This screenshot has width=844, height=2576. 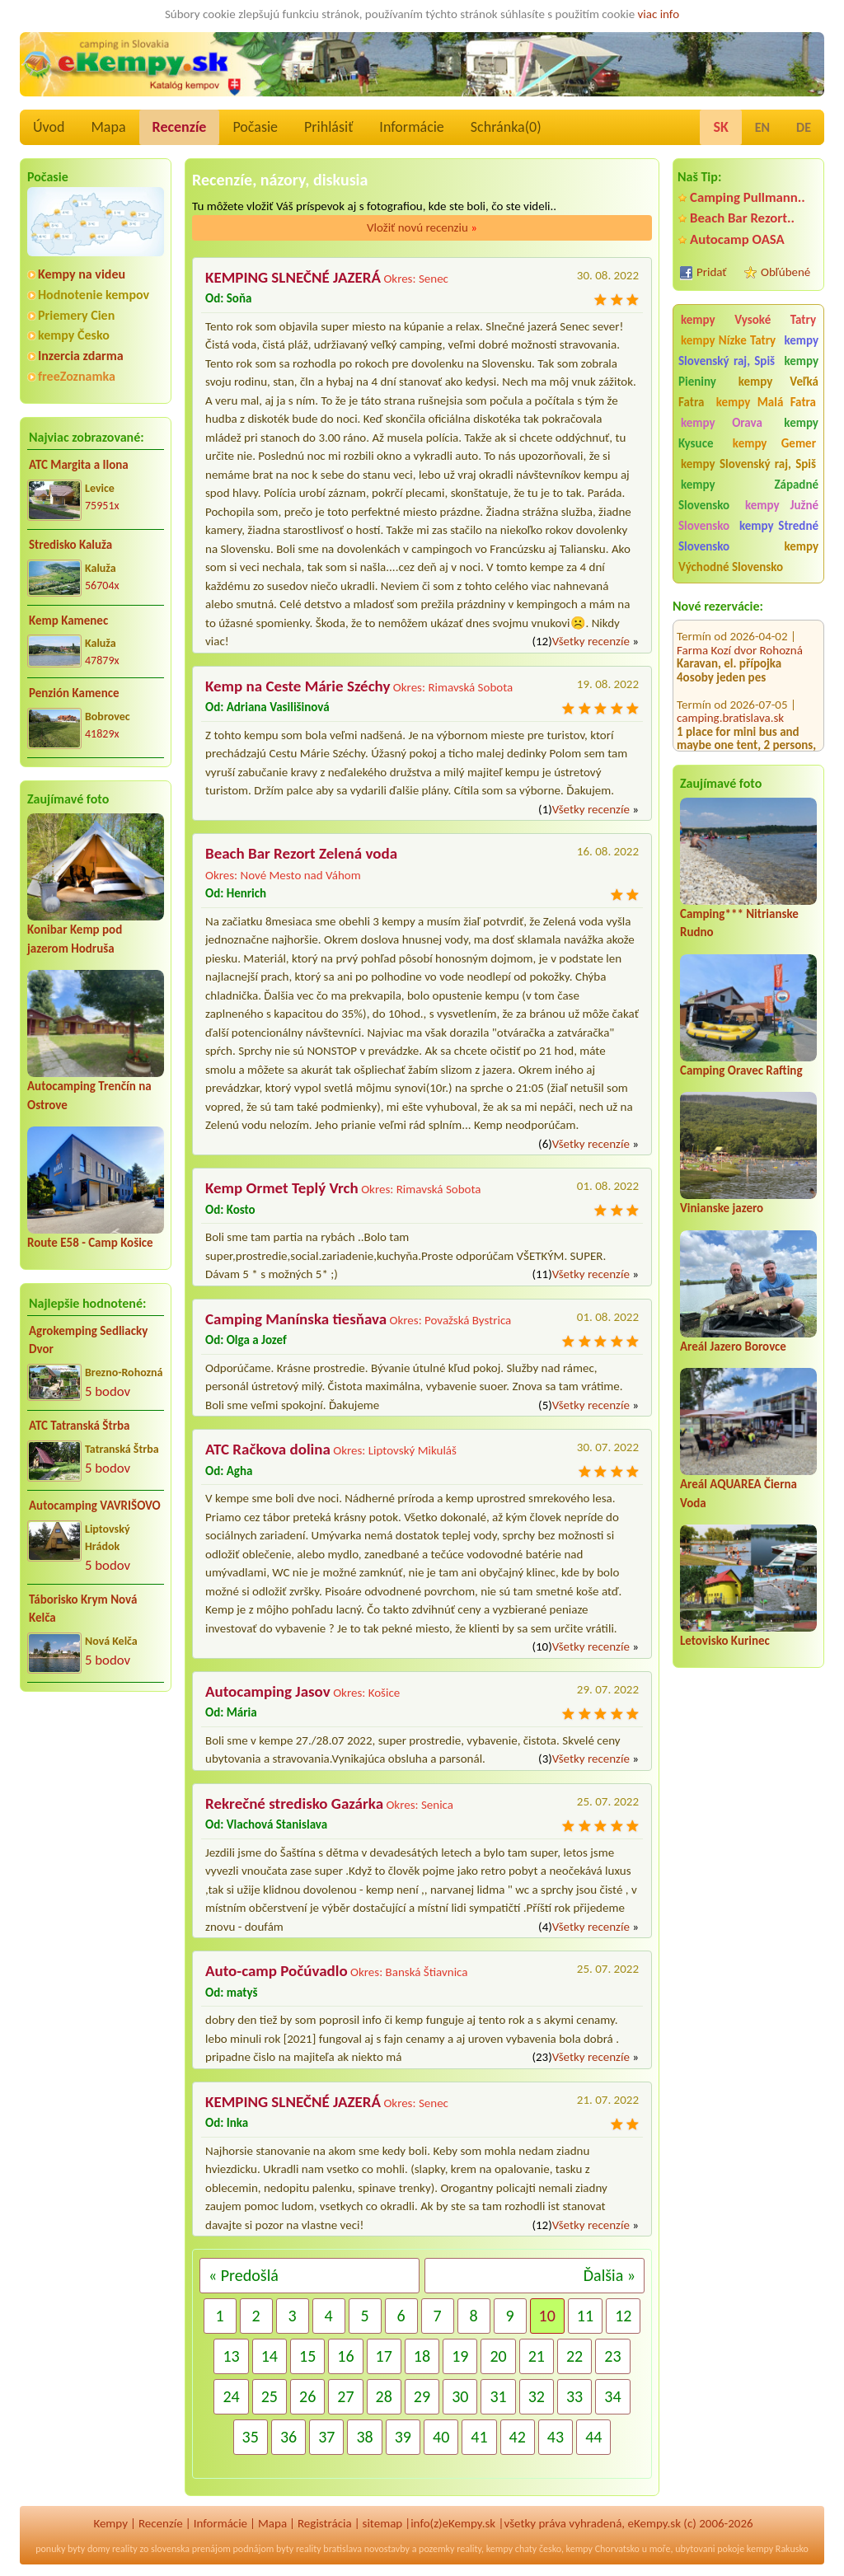 I want to click on ATC Račkova dolina, so click(x=268, y=1449).